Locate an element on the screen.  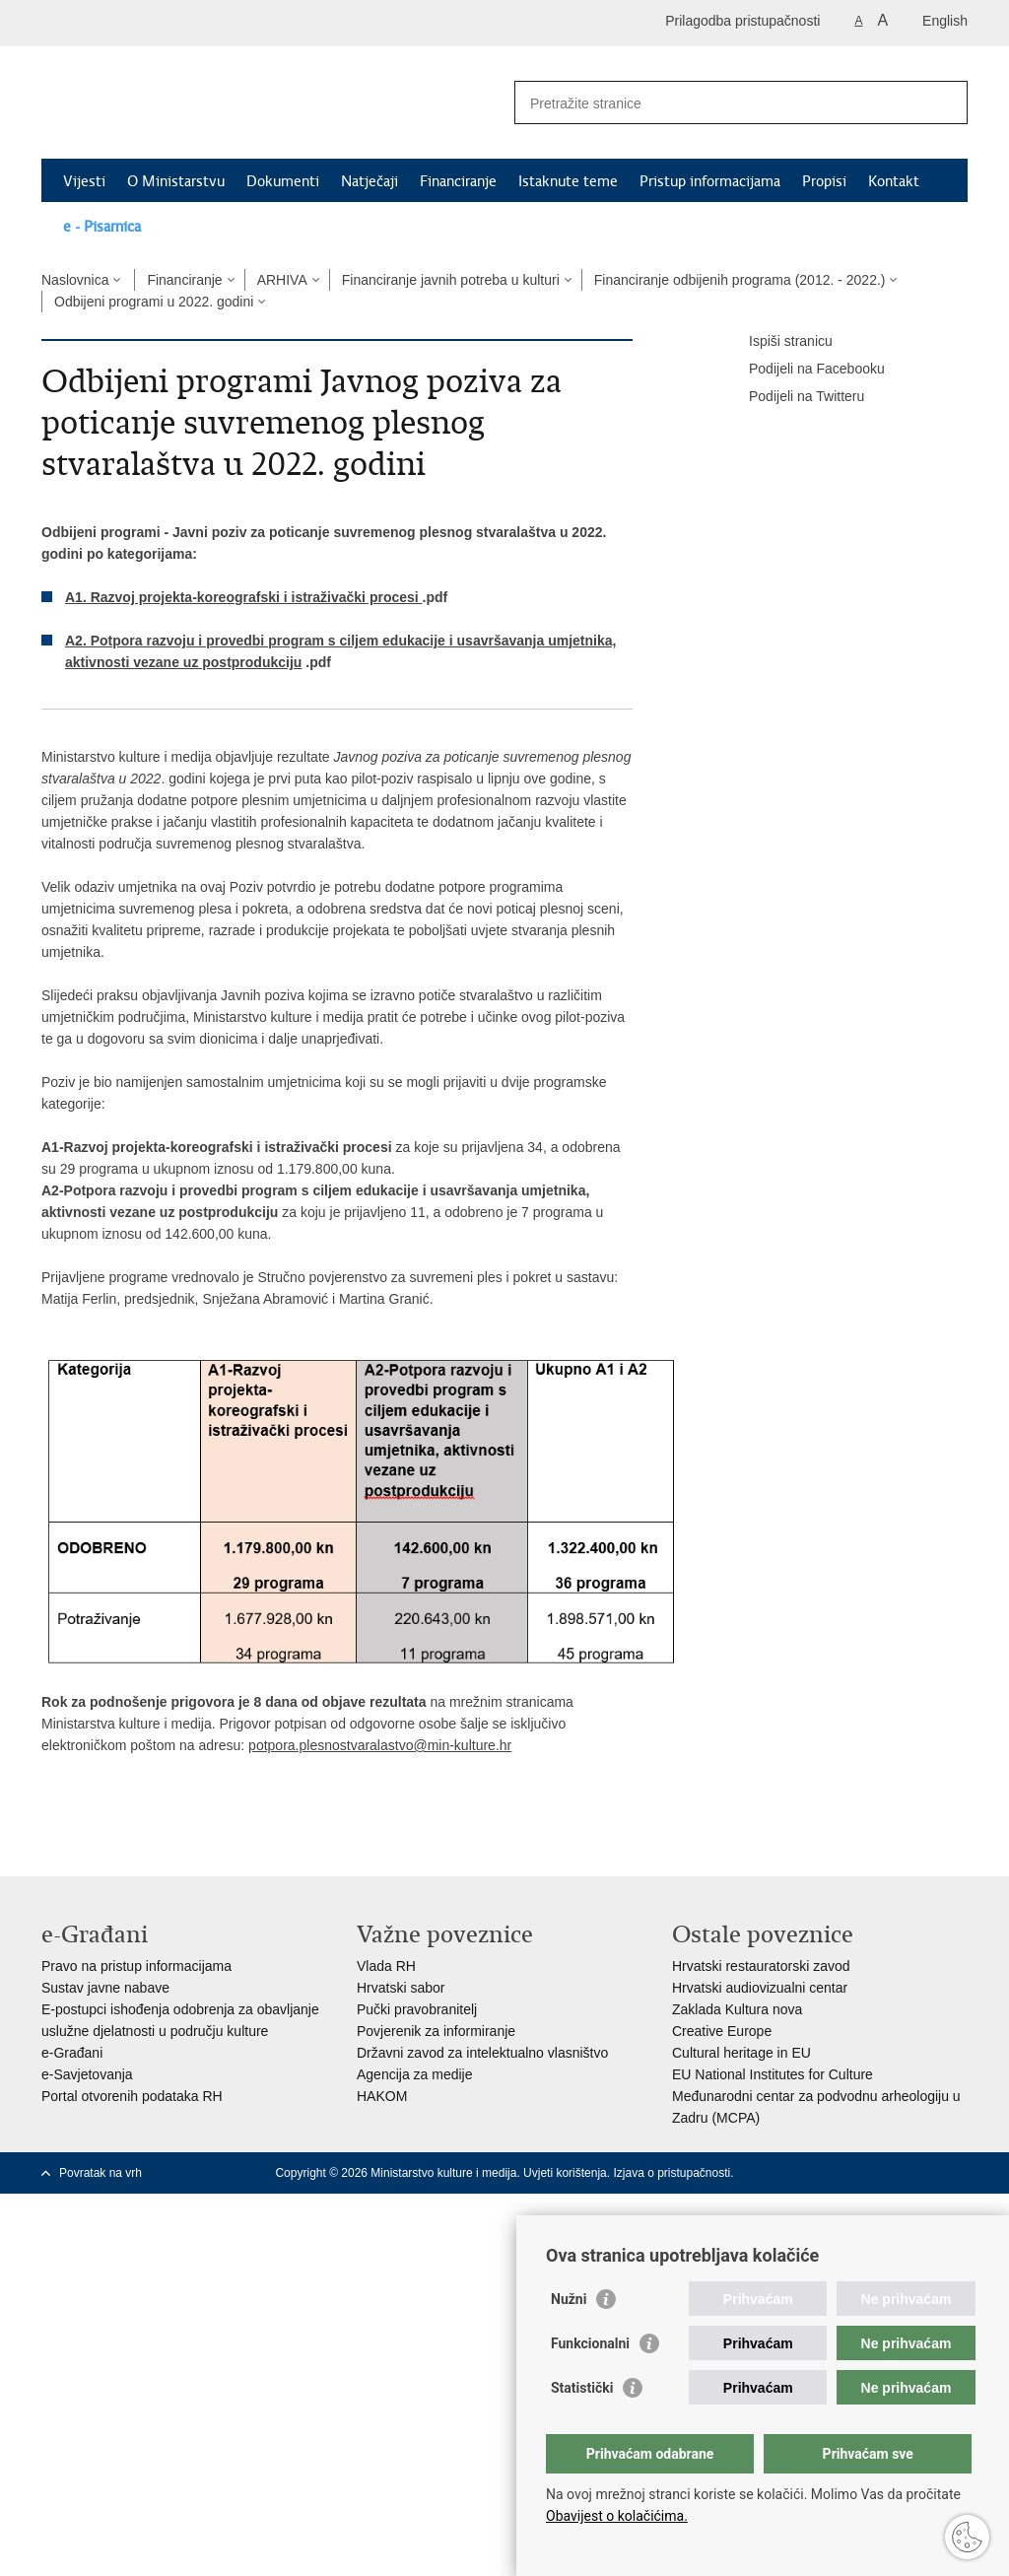
Dokumenti is located at coordinates (282, 181).